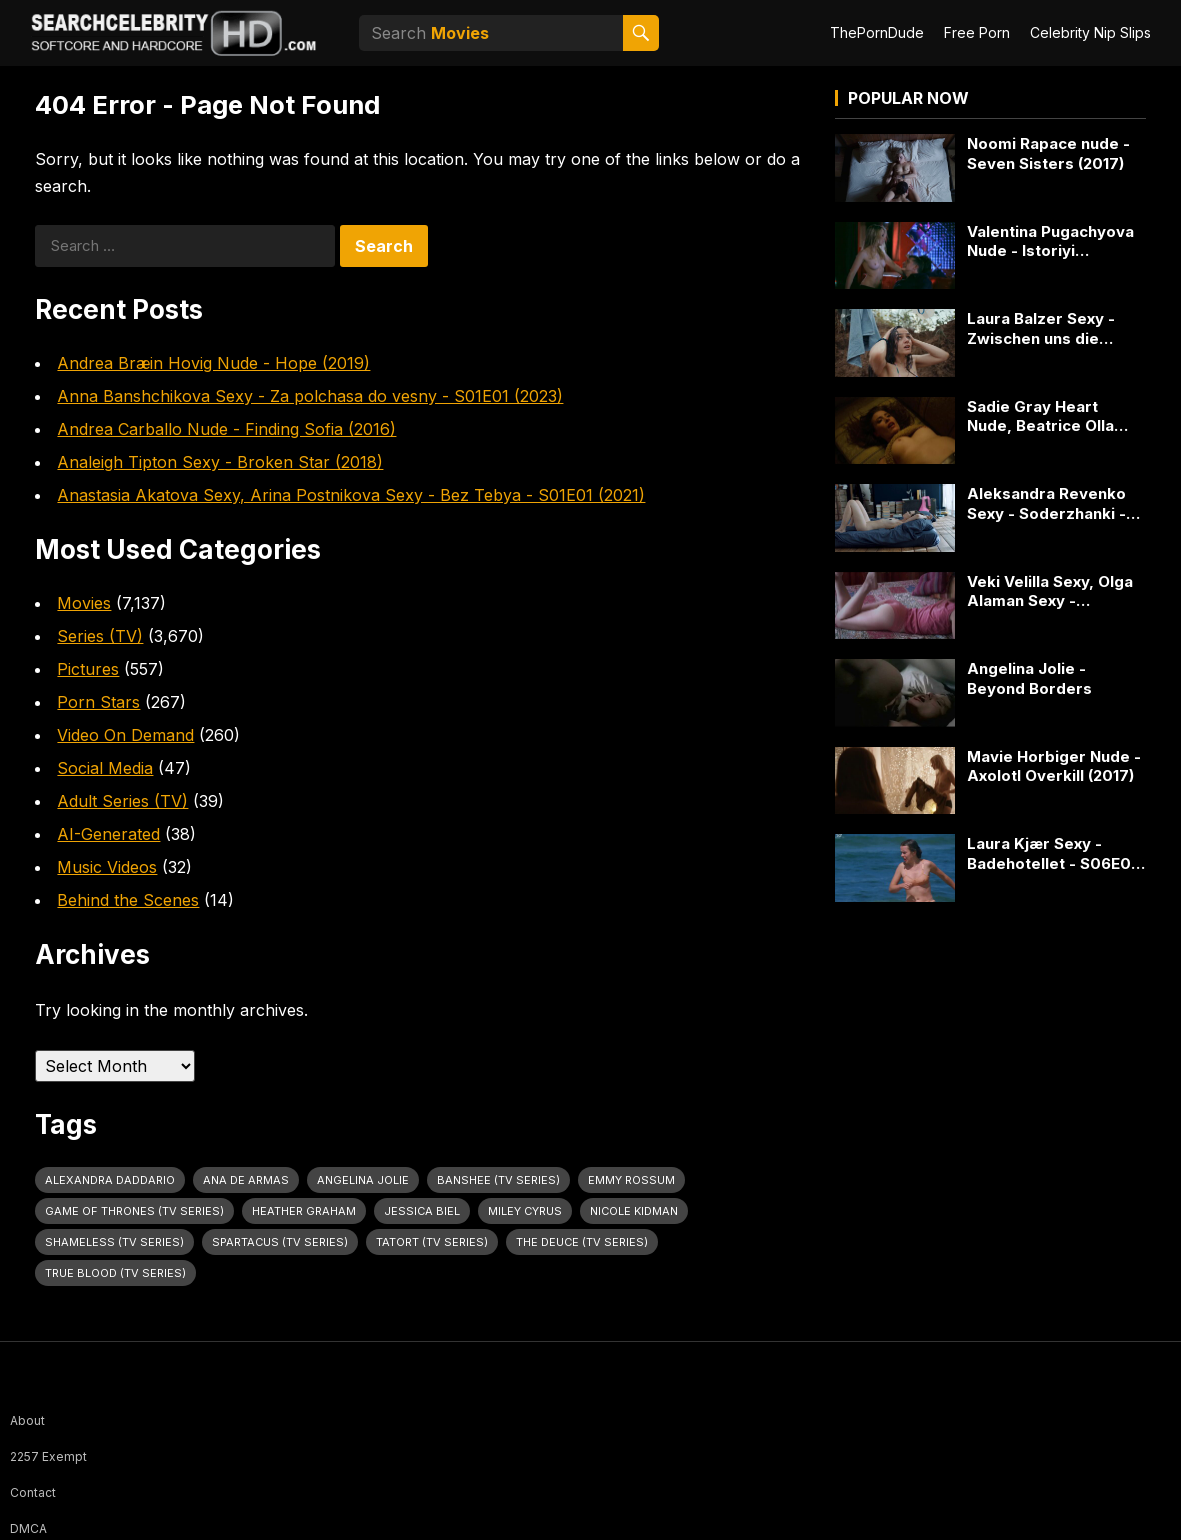 This screenshot has width=1181, height=1540. I want to click on DMCA, so click(28, 1528).